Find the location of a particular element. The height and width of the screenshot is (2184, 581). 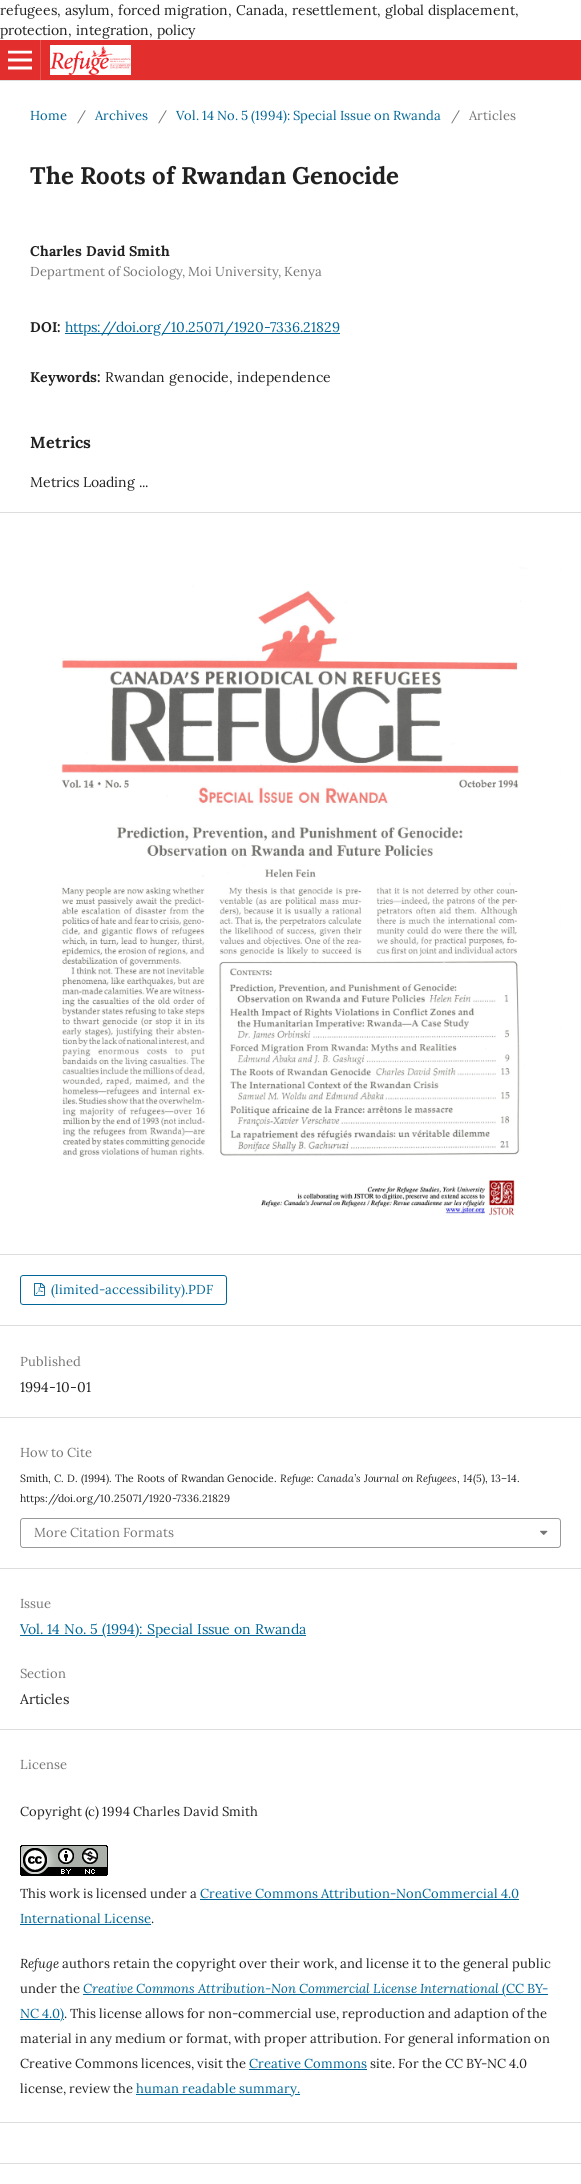

Archives is located at coordinates (121, 115).